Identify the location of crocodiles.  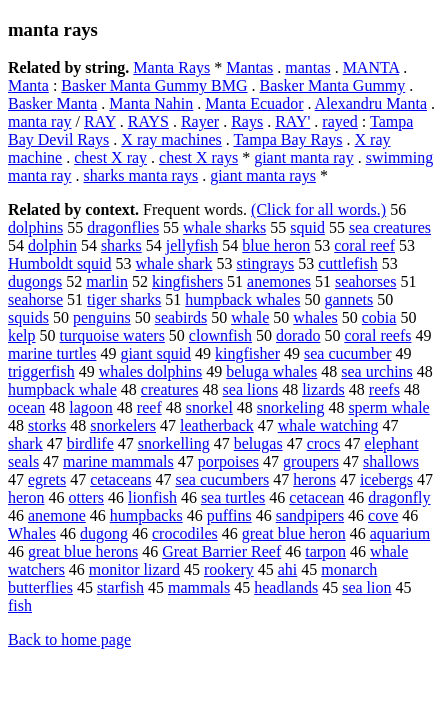
(185, 533).